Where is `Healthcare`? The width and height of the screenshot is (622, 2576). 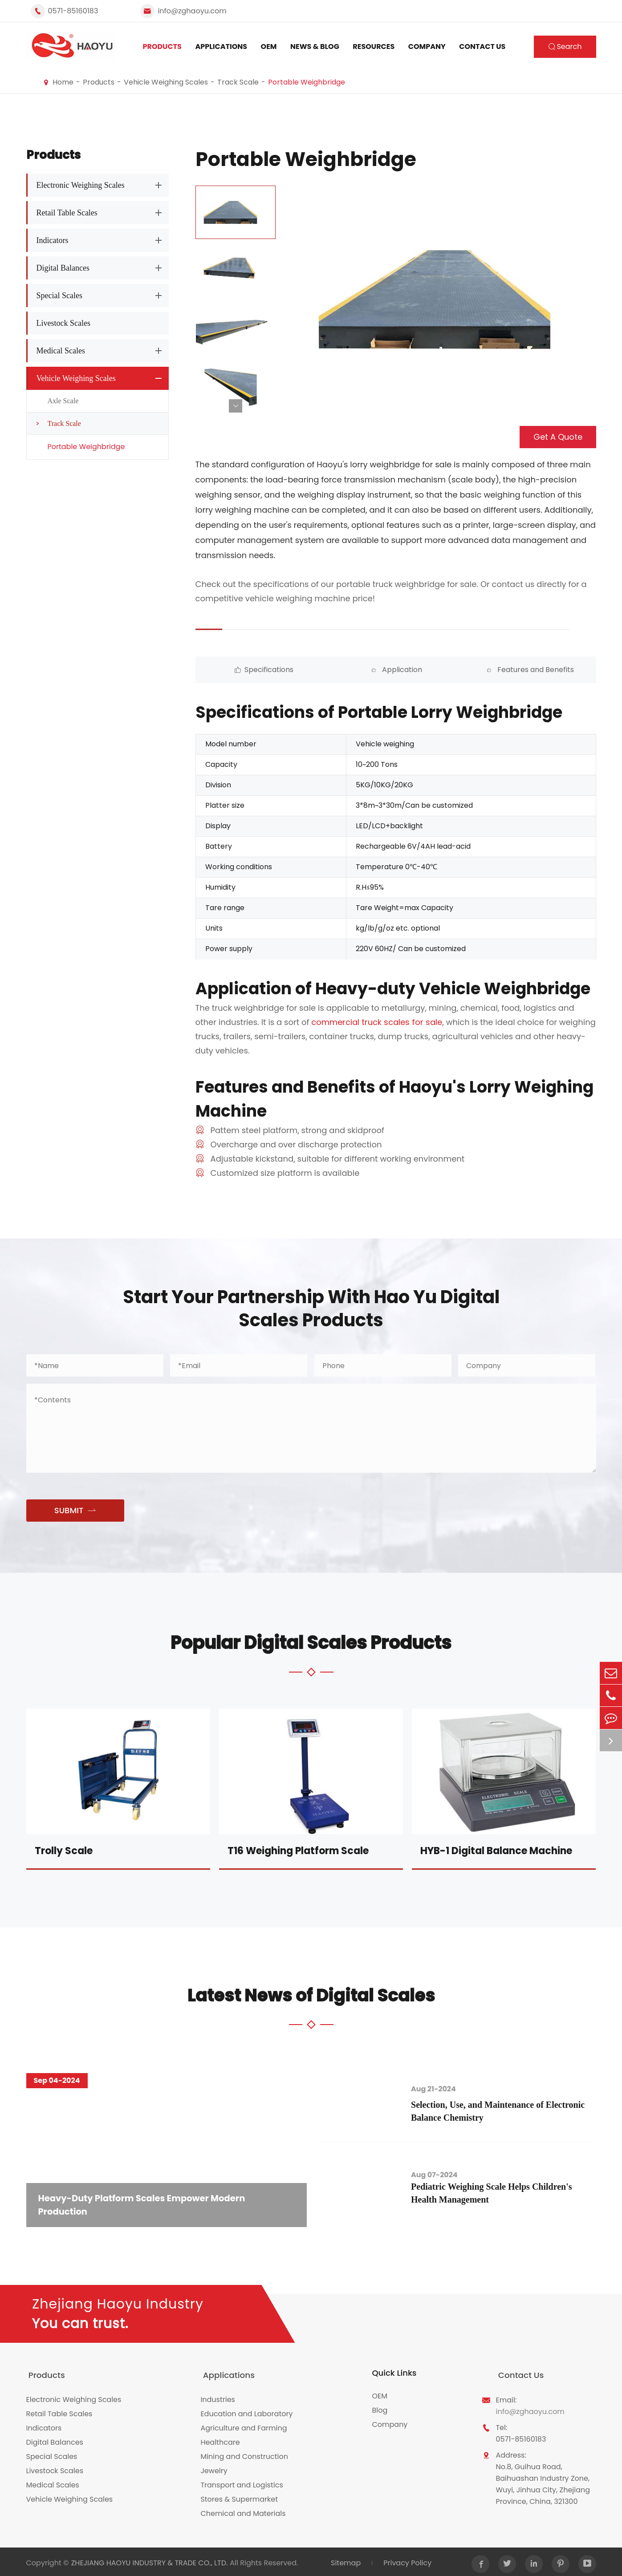 Healthcare is located at coordinates (220, 2439).